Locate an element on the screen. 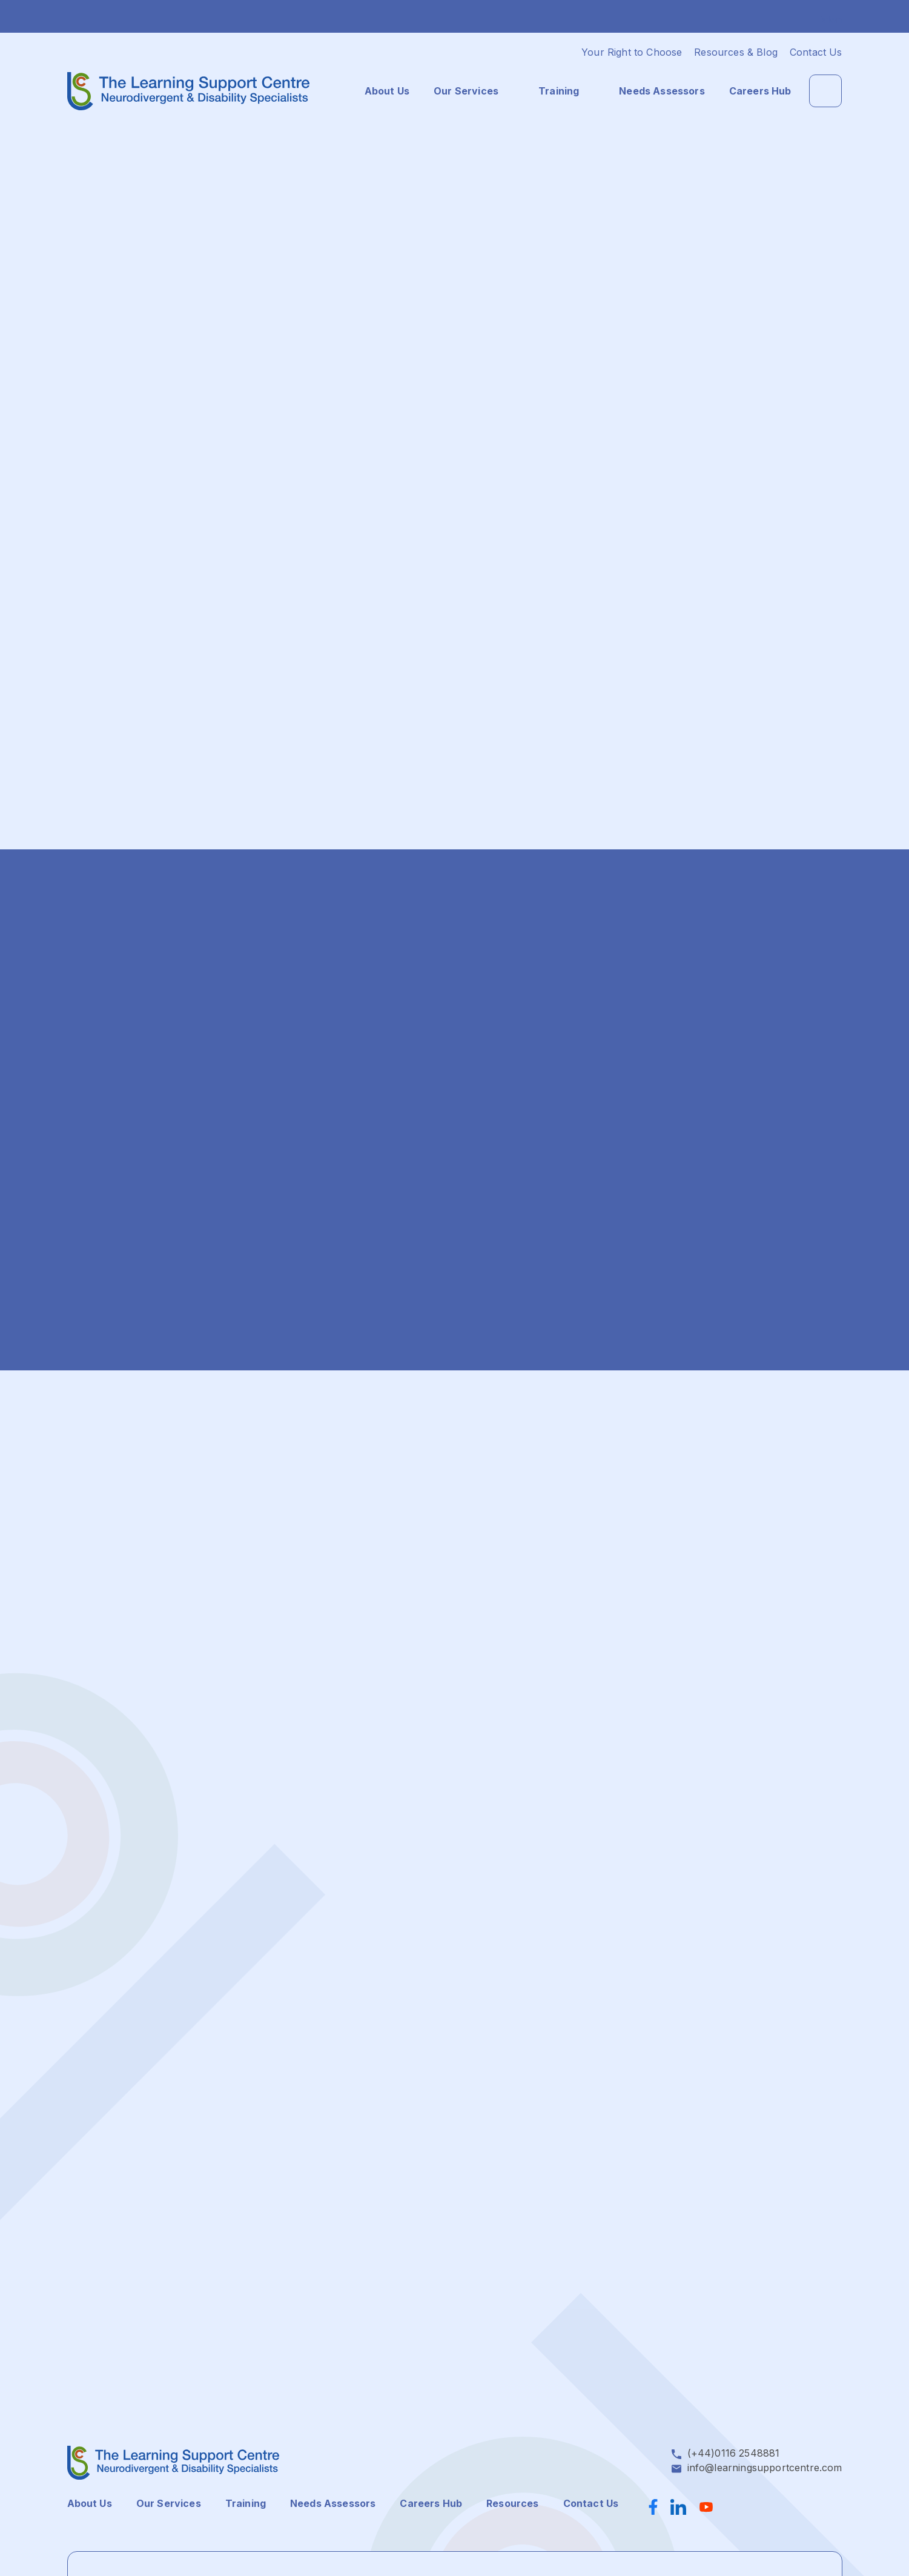 The width and height of the screenshot is (909, 2576). Your Right to Choose is located at coordinates (631, 52).